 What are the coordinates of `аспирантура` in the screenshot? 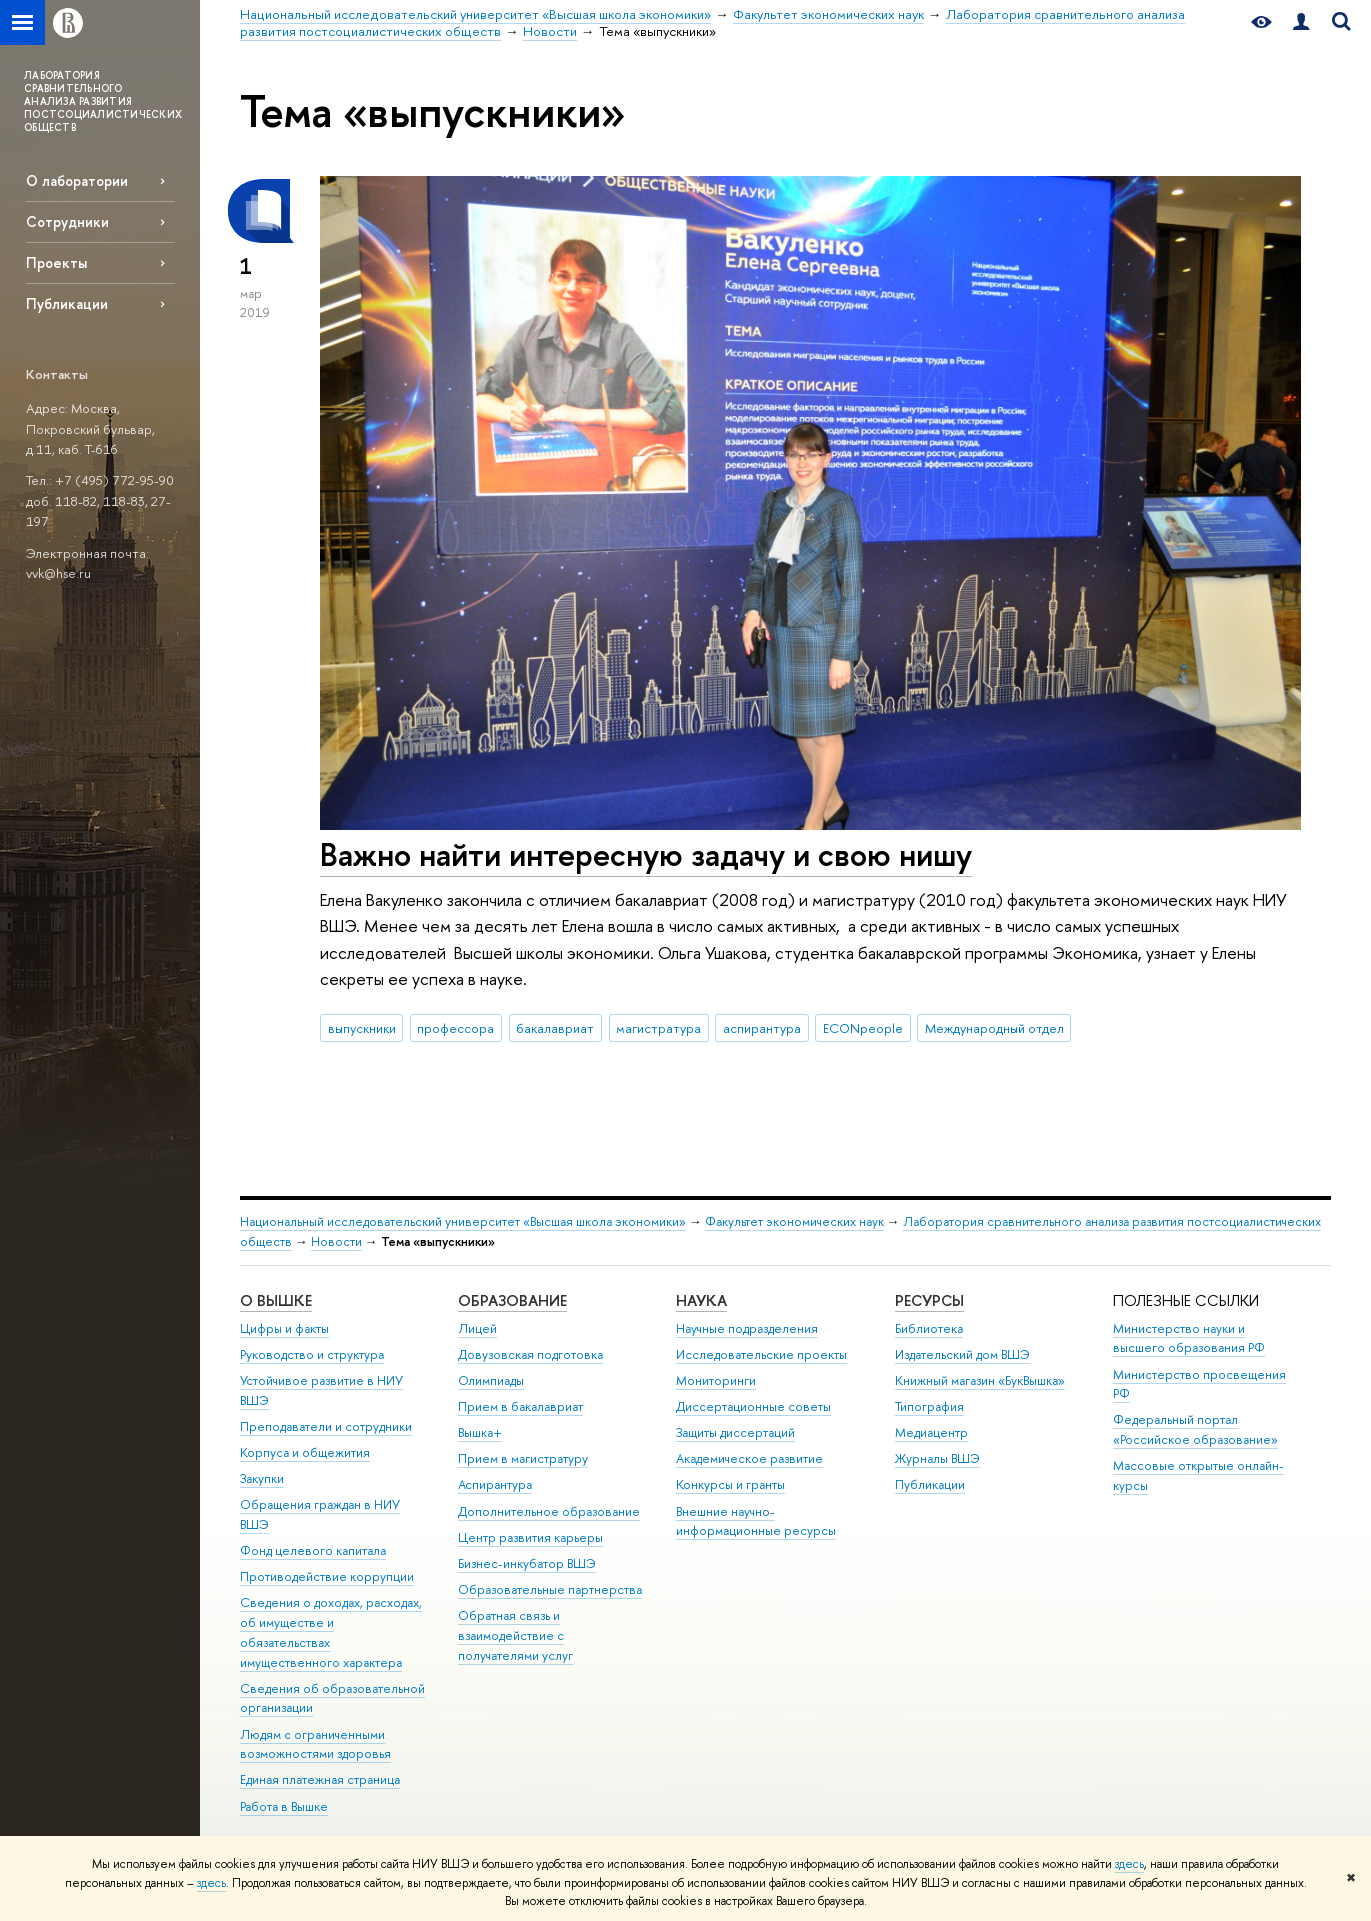 It's located at (762, 1028).